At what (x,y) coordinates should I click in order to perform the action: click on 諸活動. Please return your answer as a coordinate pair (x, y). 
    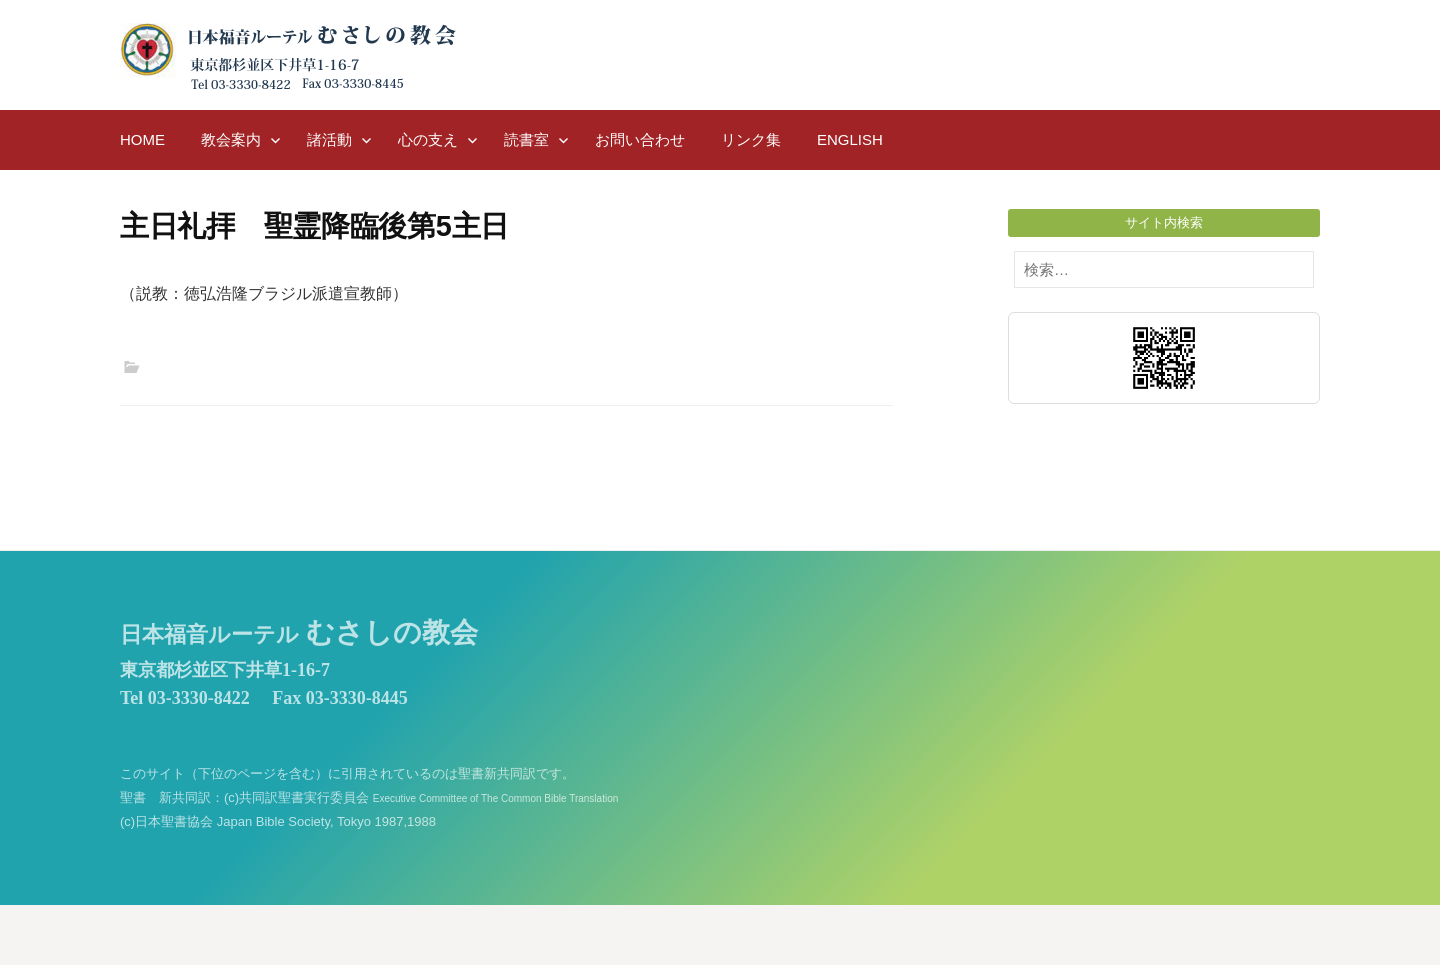
    Looking at the image, I should click on (329, 139).